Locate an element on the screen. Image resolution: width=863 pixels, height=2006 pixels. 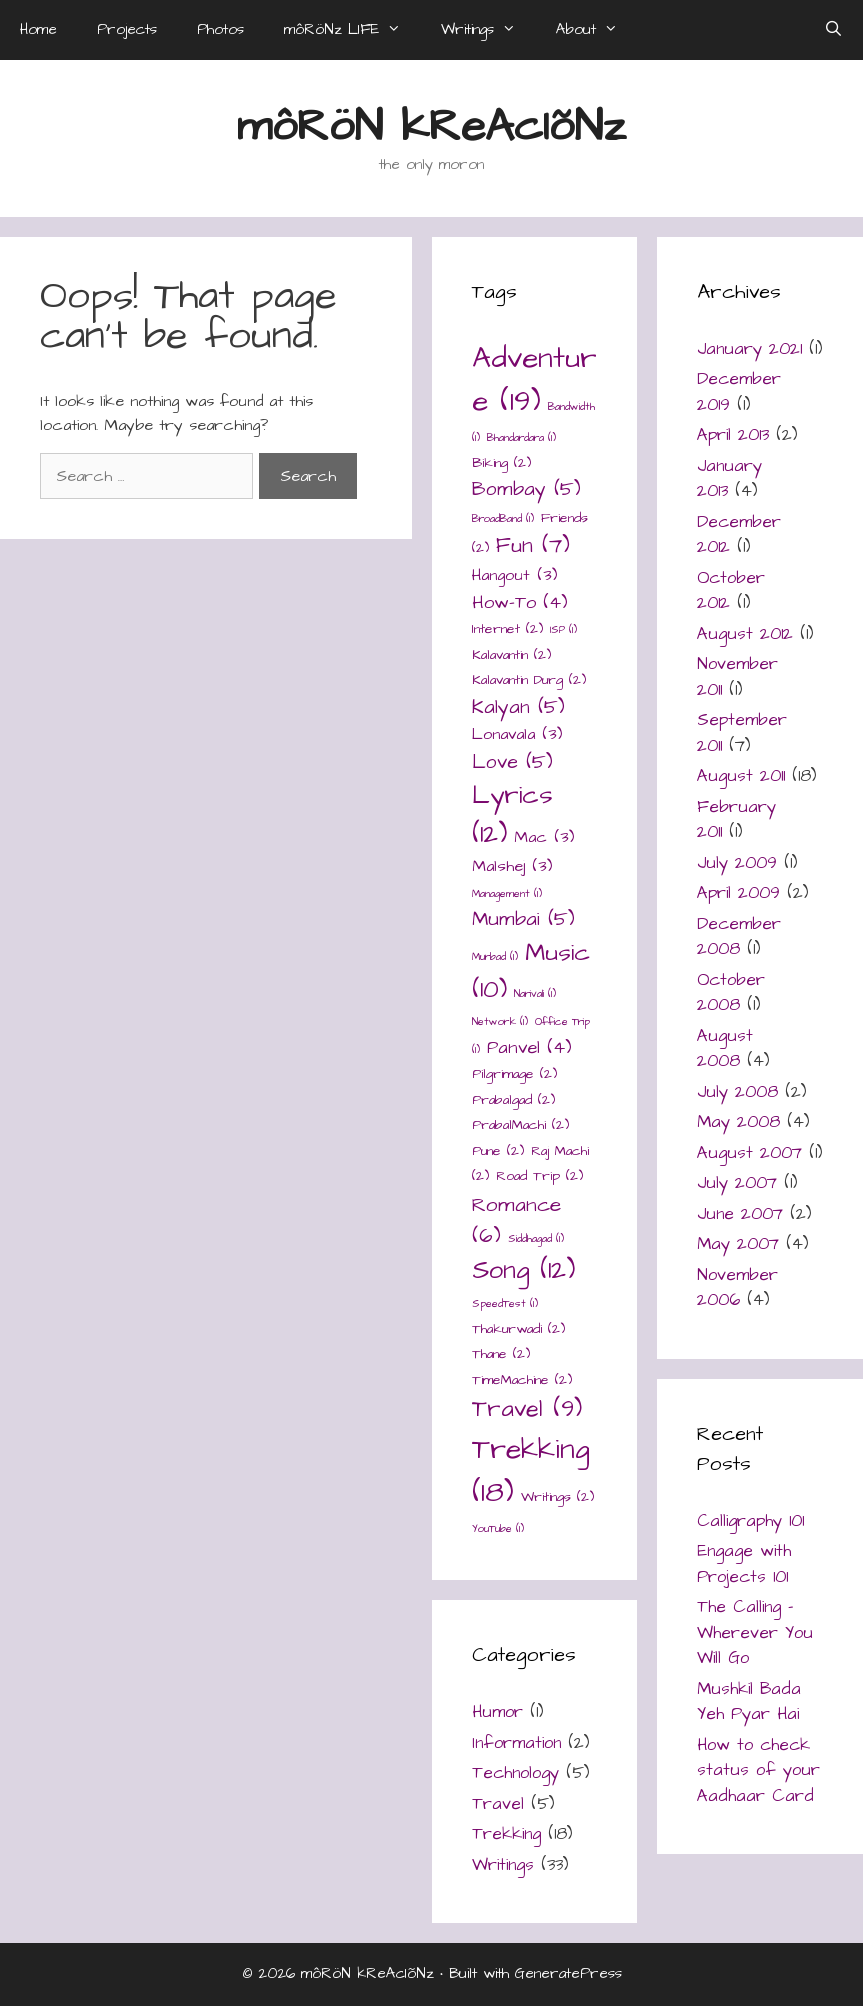
August 2008 is located at coordinates (725, 1049).